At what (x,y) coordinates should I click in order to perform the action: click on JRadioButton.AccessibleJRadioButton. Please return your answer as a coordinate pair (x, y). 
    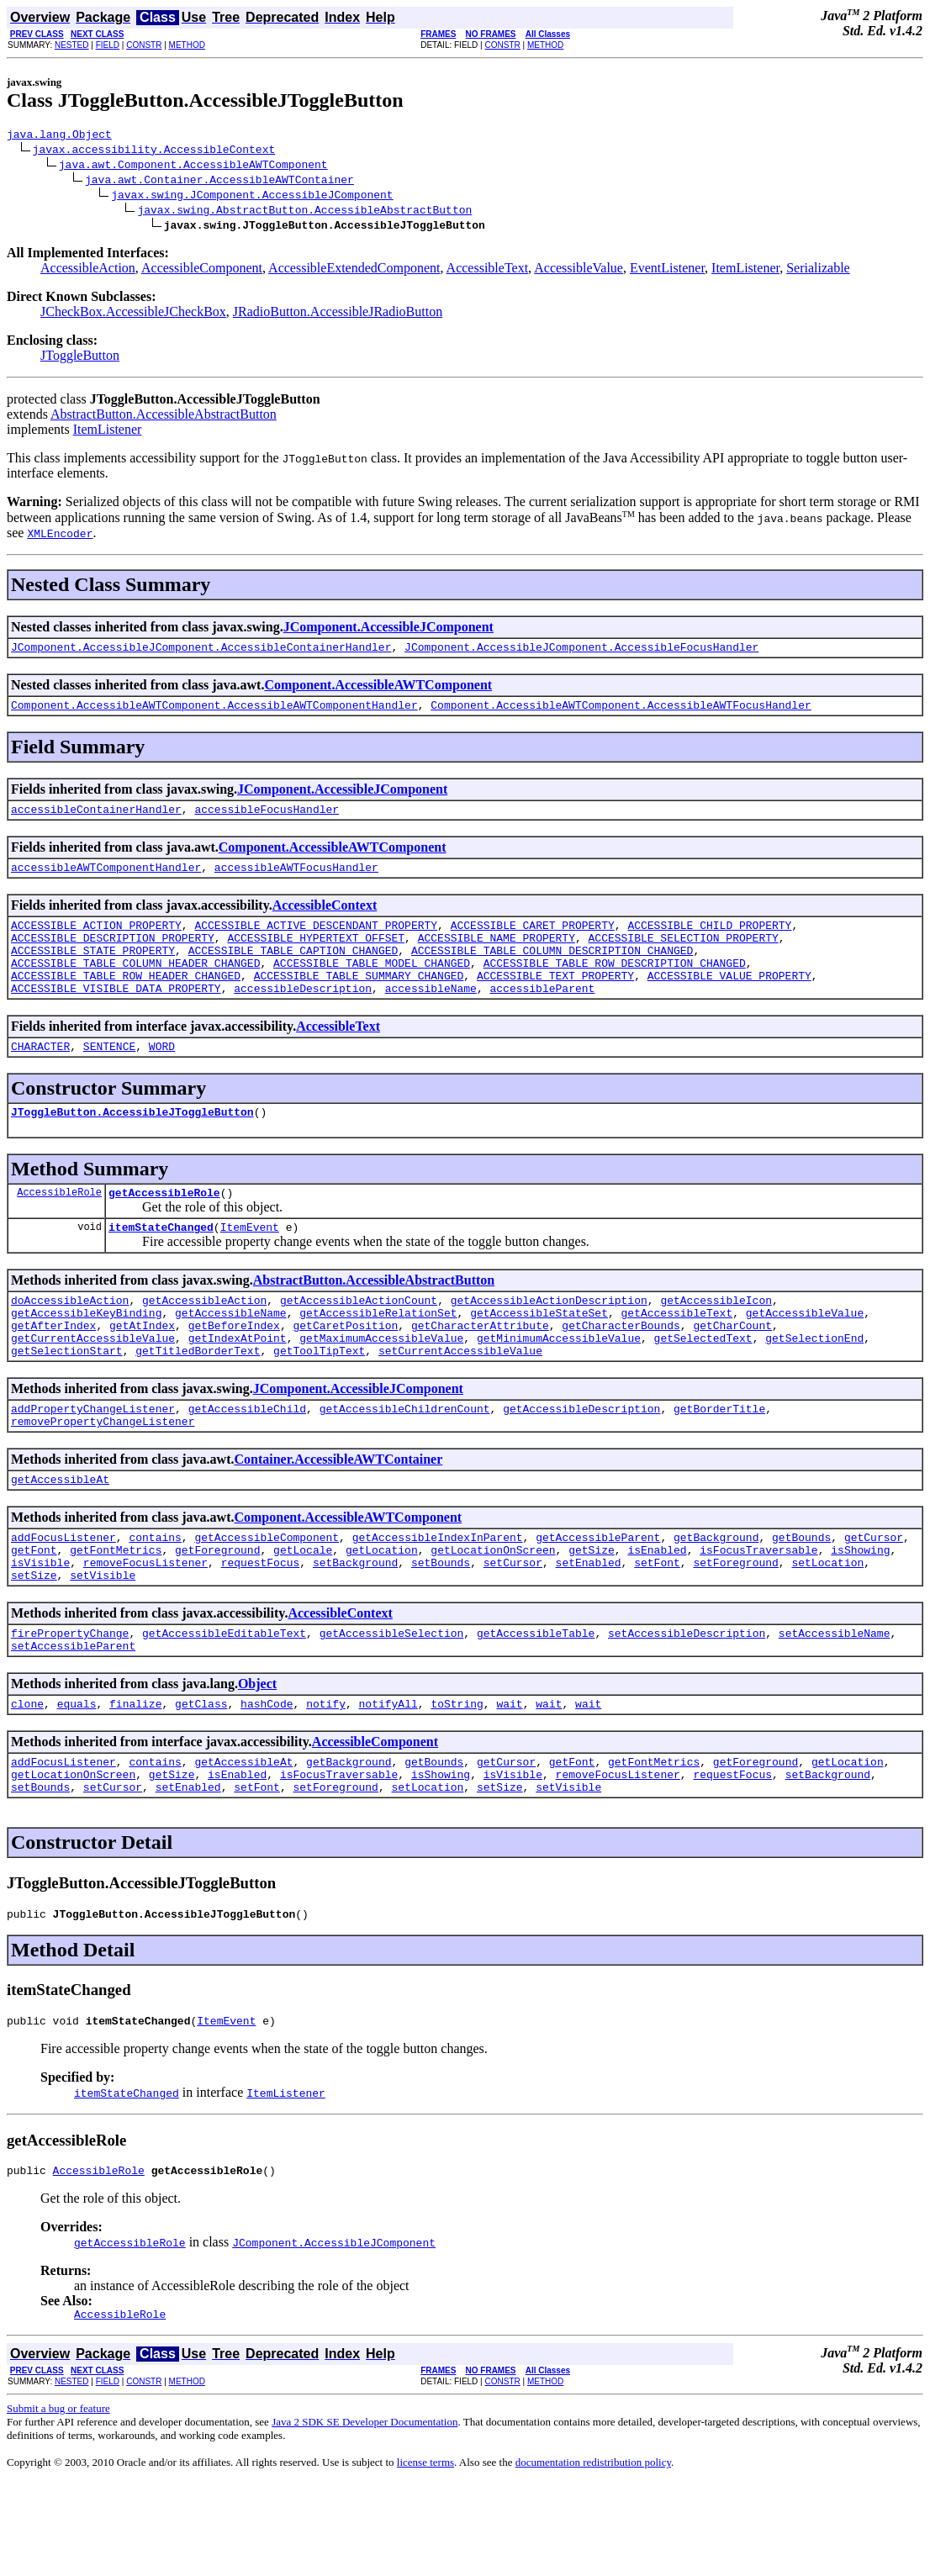
    Looking at the image, I should click on (337, 314).